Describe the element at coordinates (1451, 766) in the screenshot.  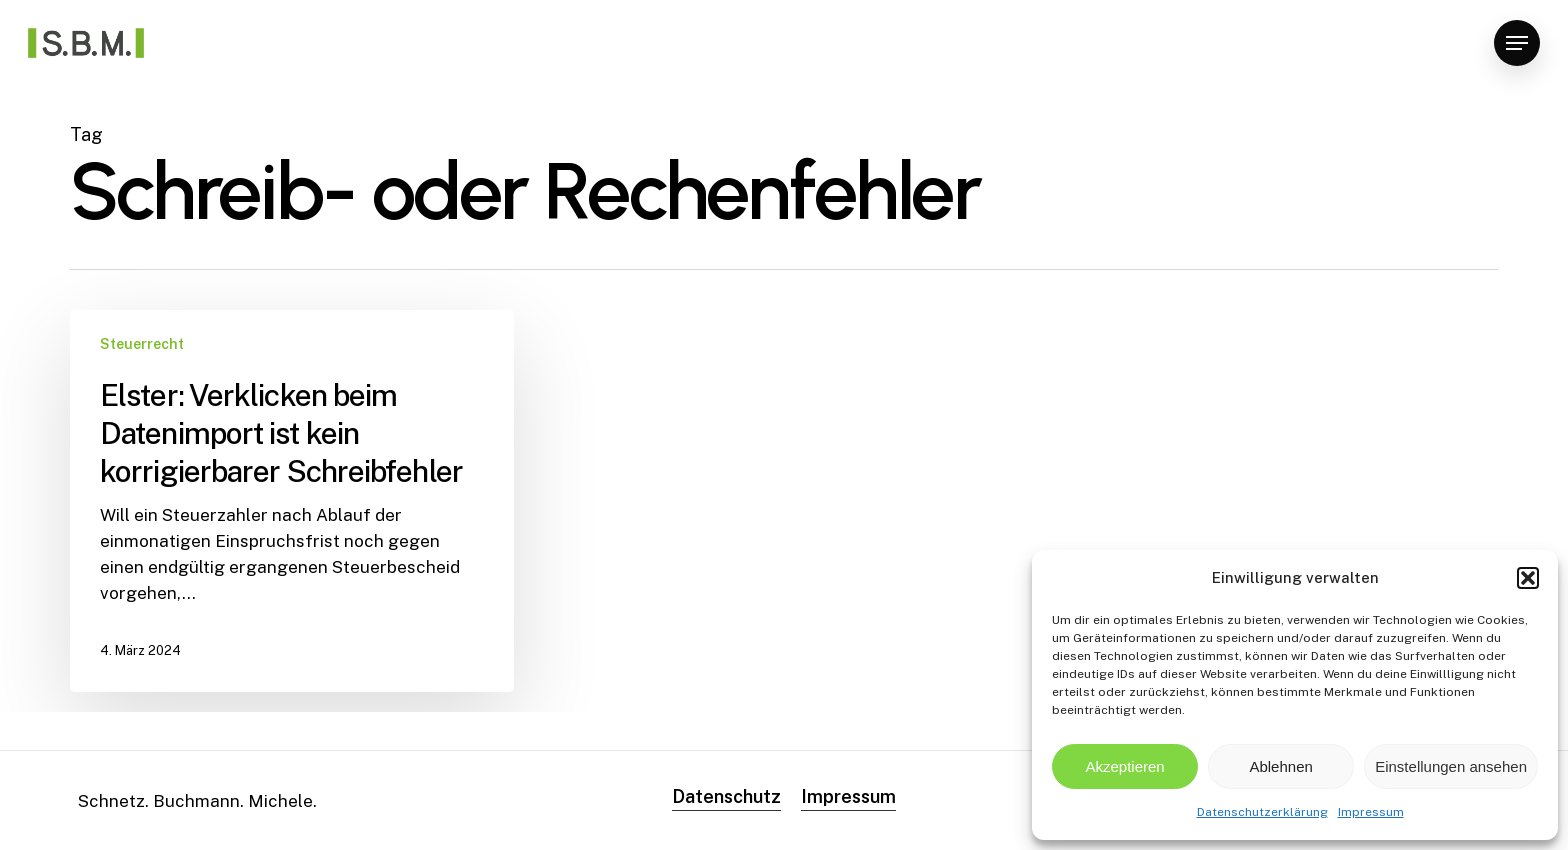
I see `Einstellungen ansehen` at that location.